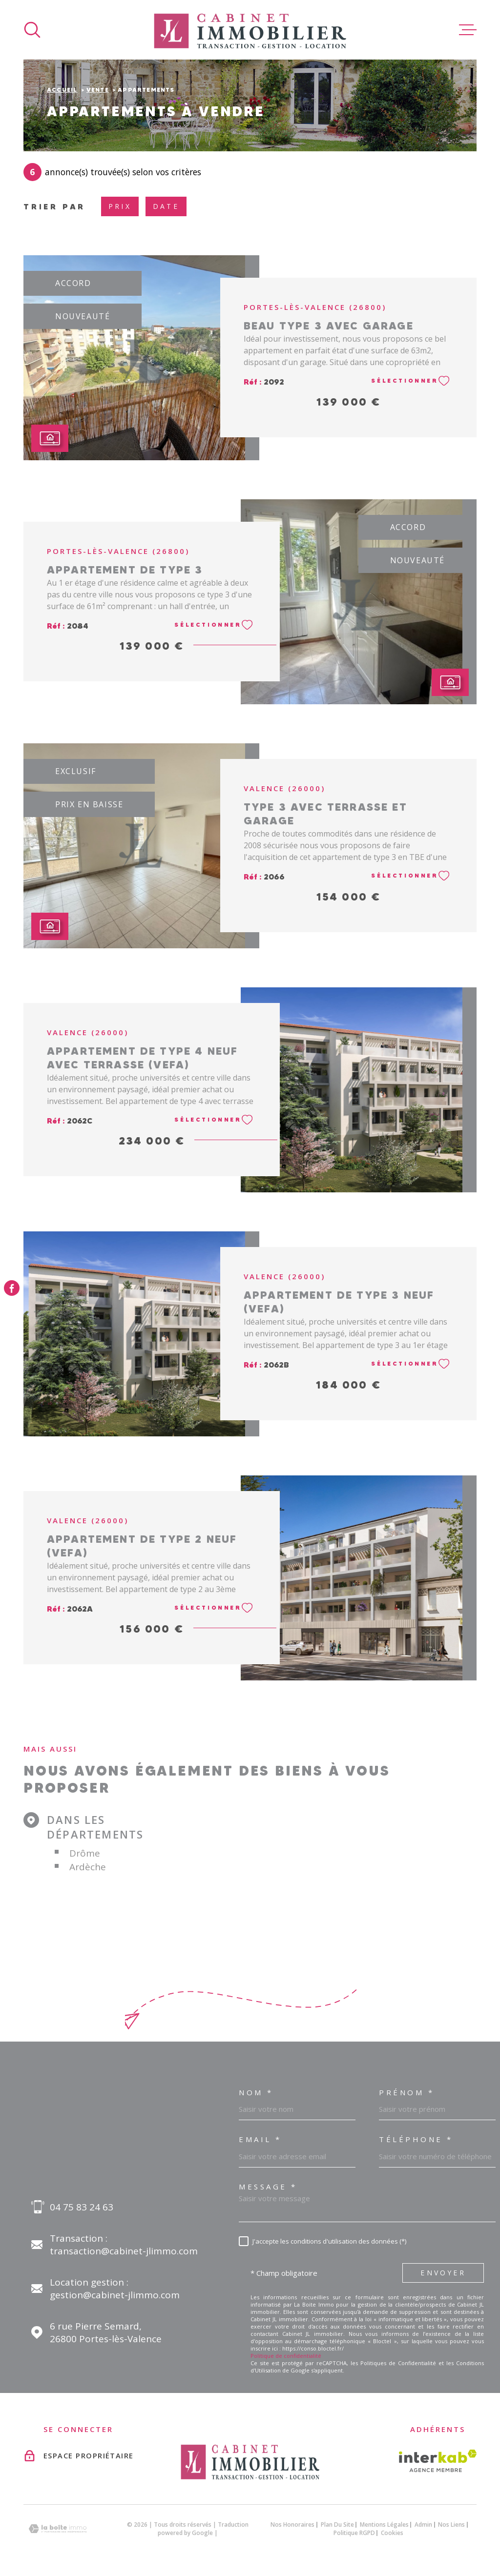 The image size is (500, 2576). Describe the element at coordinates (442, 2273) in the screenshot. I see `Envoyer` at that location.